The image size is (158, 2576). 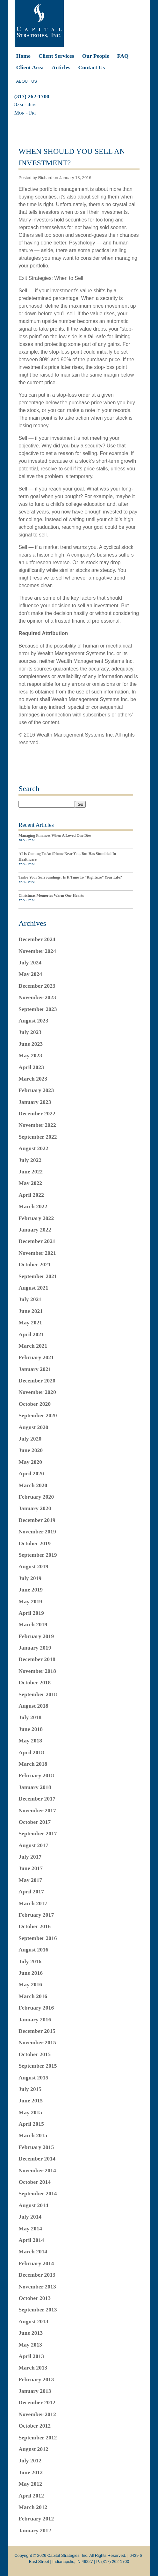 What do you see at coordinates (37, 997) in the screenshot?
I see `November 2023` at bounding box center [37, 997].